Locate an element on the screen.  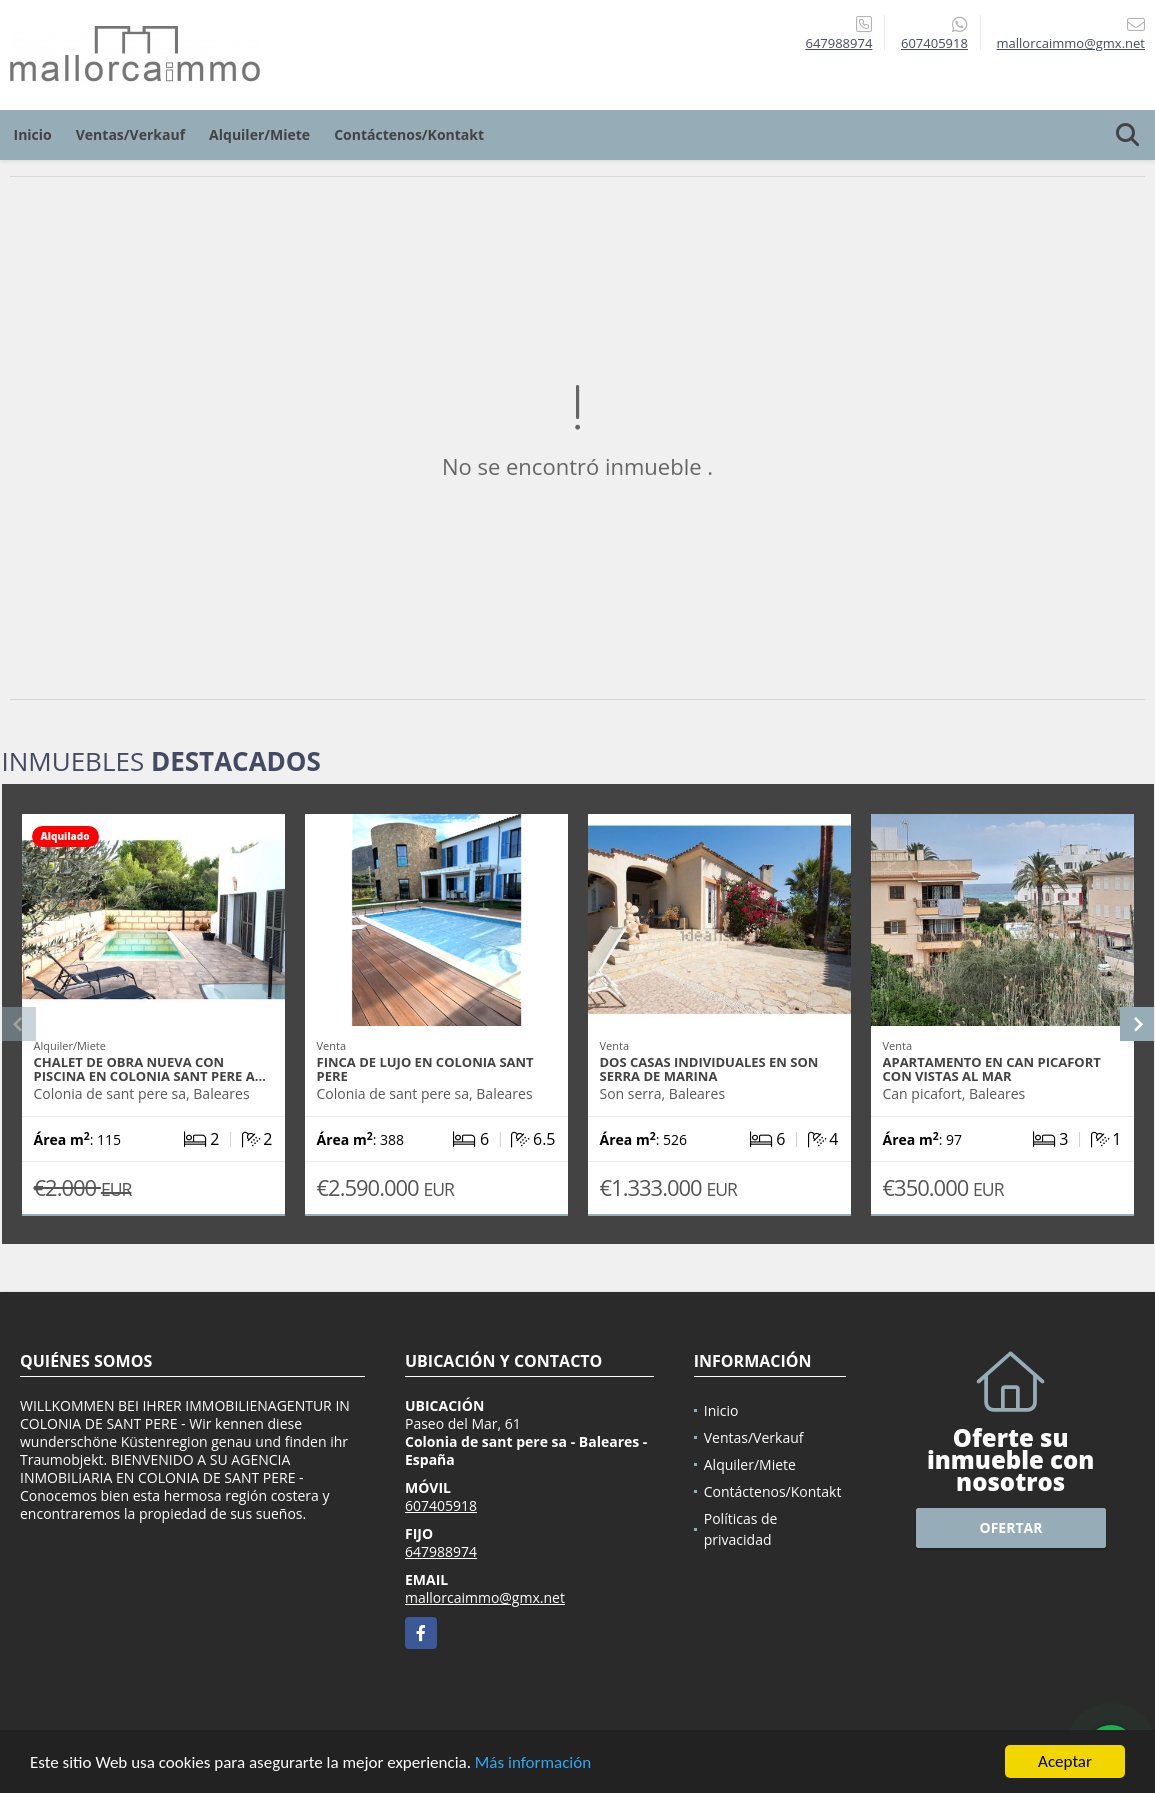
Más información is located at coordinates (533, 1762).